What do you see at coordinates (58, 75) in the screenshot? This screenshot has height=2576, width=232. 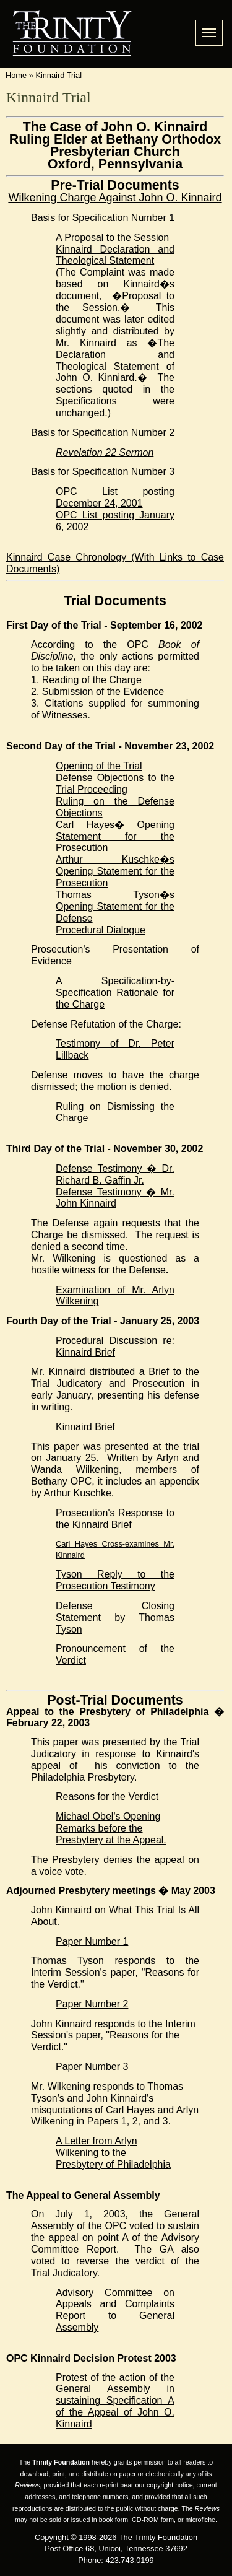 I see `Kinnaird Trial` at bounding box center [58, 75].